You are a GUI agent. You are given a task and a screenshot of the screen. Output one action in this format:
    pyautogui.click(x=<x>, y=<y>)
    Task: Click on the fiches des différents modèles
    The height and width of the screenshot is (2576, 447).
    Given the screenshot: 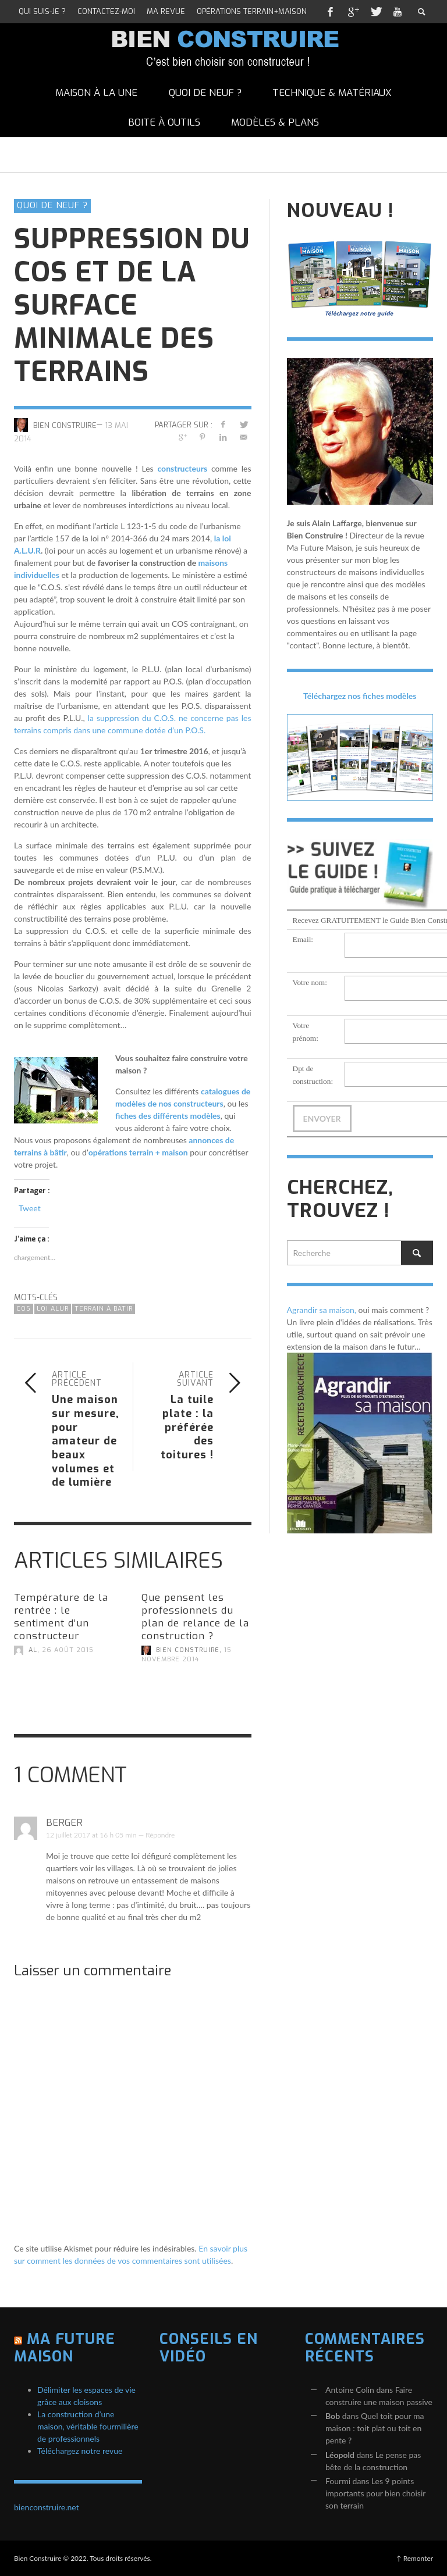 What is the action you would take?
    pyautogui.click(x=168, y=1116)
    